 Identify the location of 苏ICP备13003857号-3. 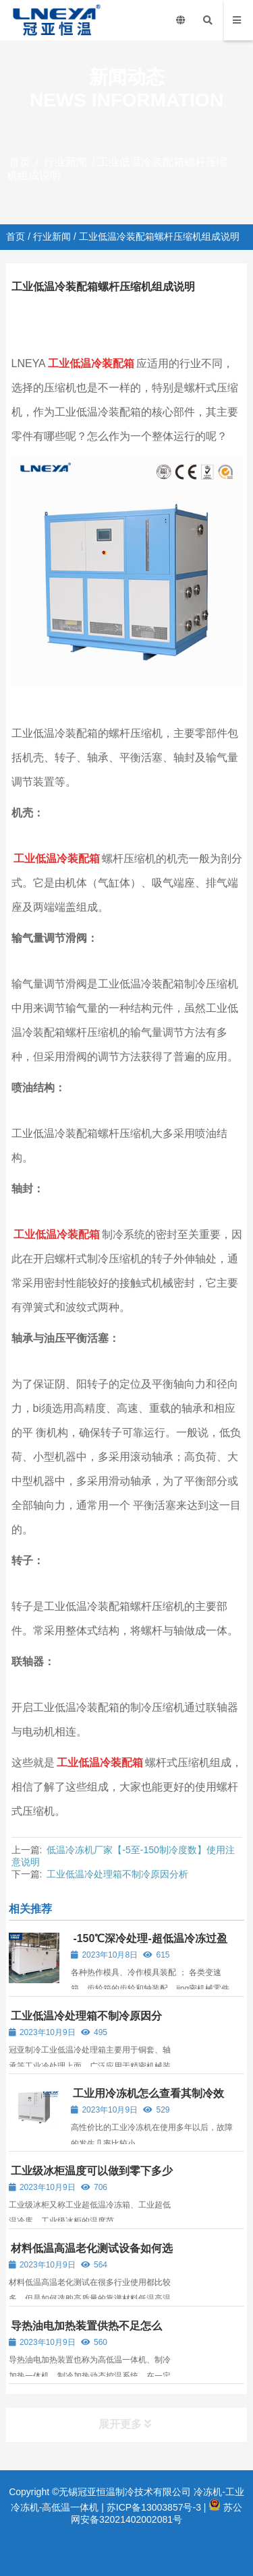
(154, 2507).